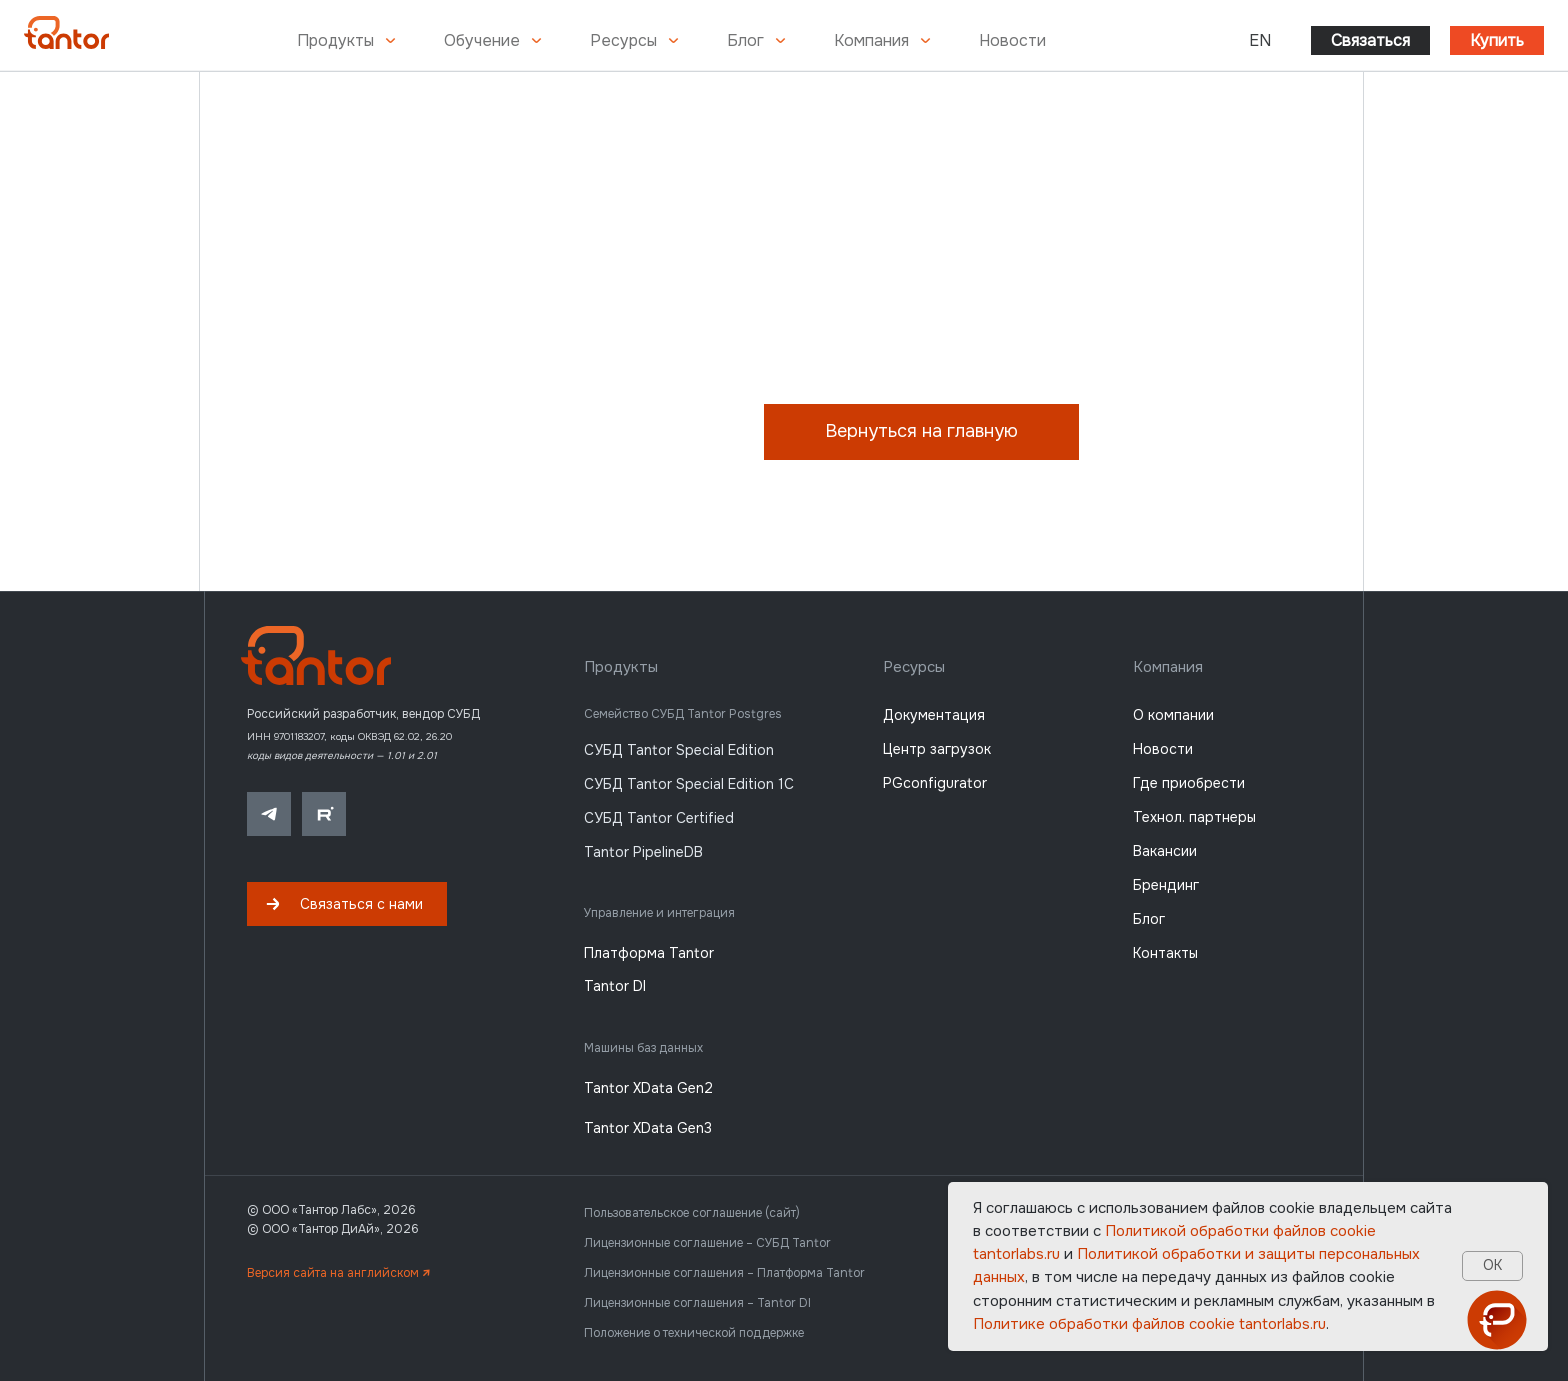  I want to click on Связаться [button], so click(1370, 40).